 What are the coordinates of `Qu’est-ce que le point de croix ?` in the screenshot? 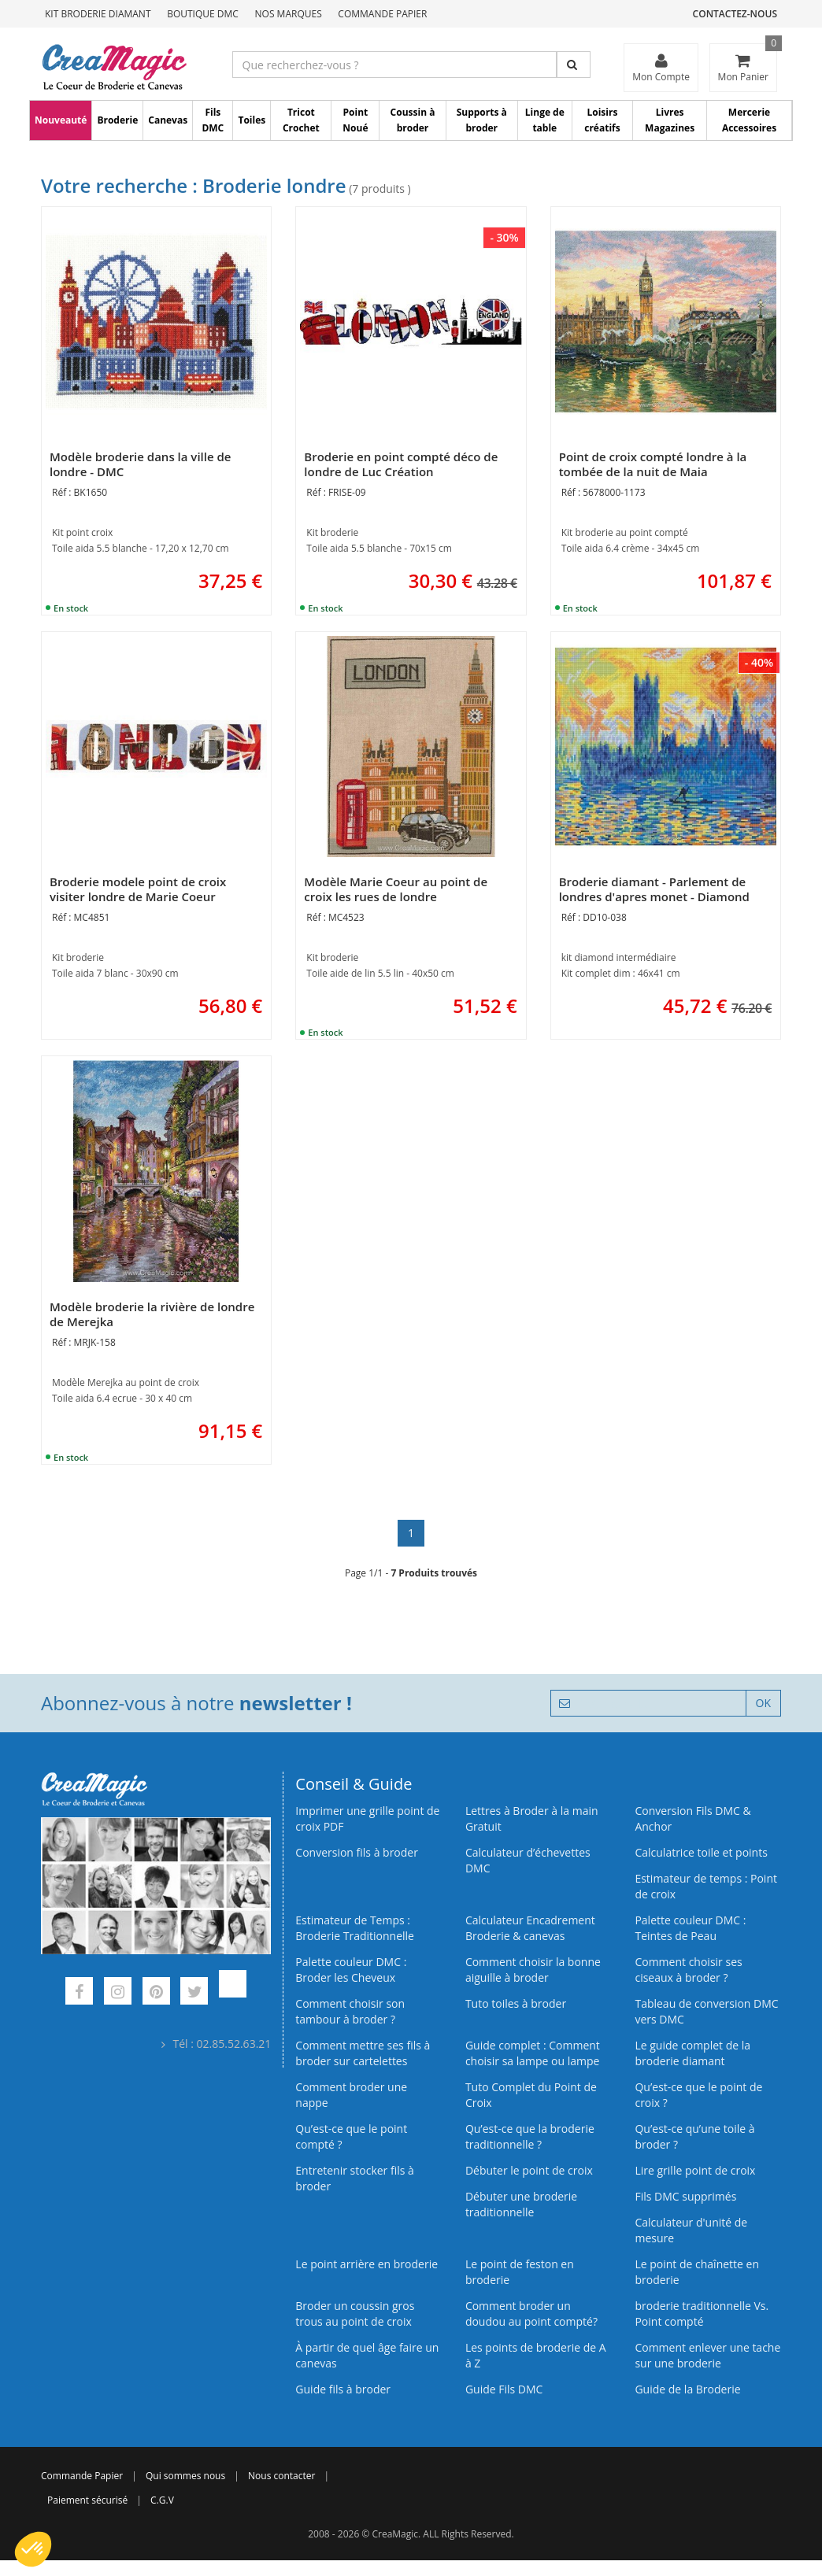 It's located at (698, 2094).